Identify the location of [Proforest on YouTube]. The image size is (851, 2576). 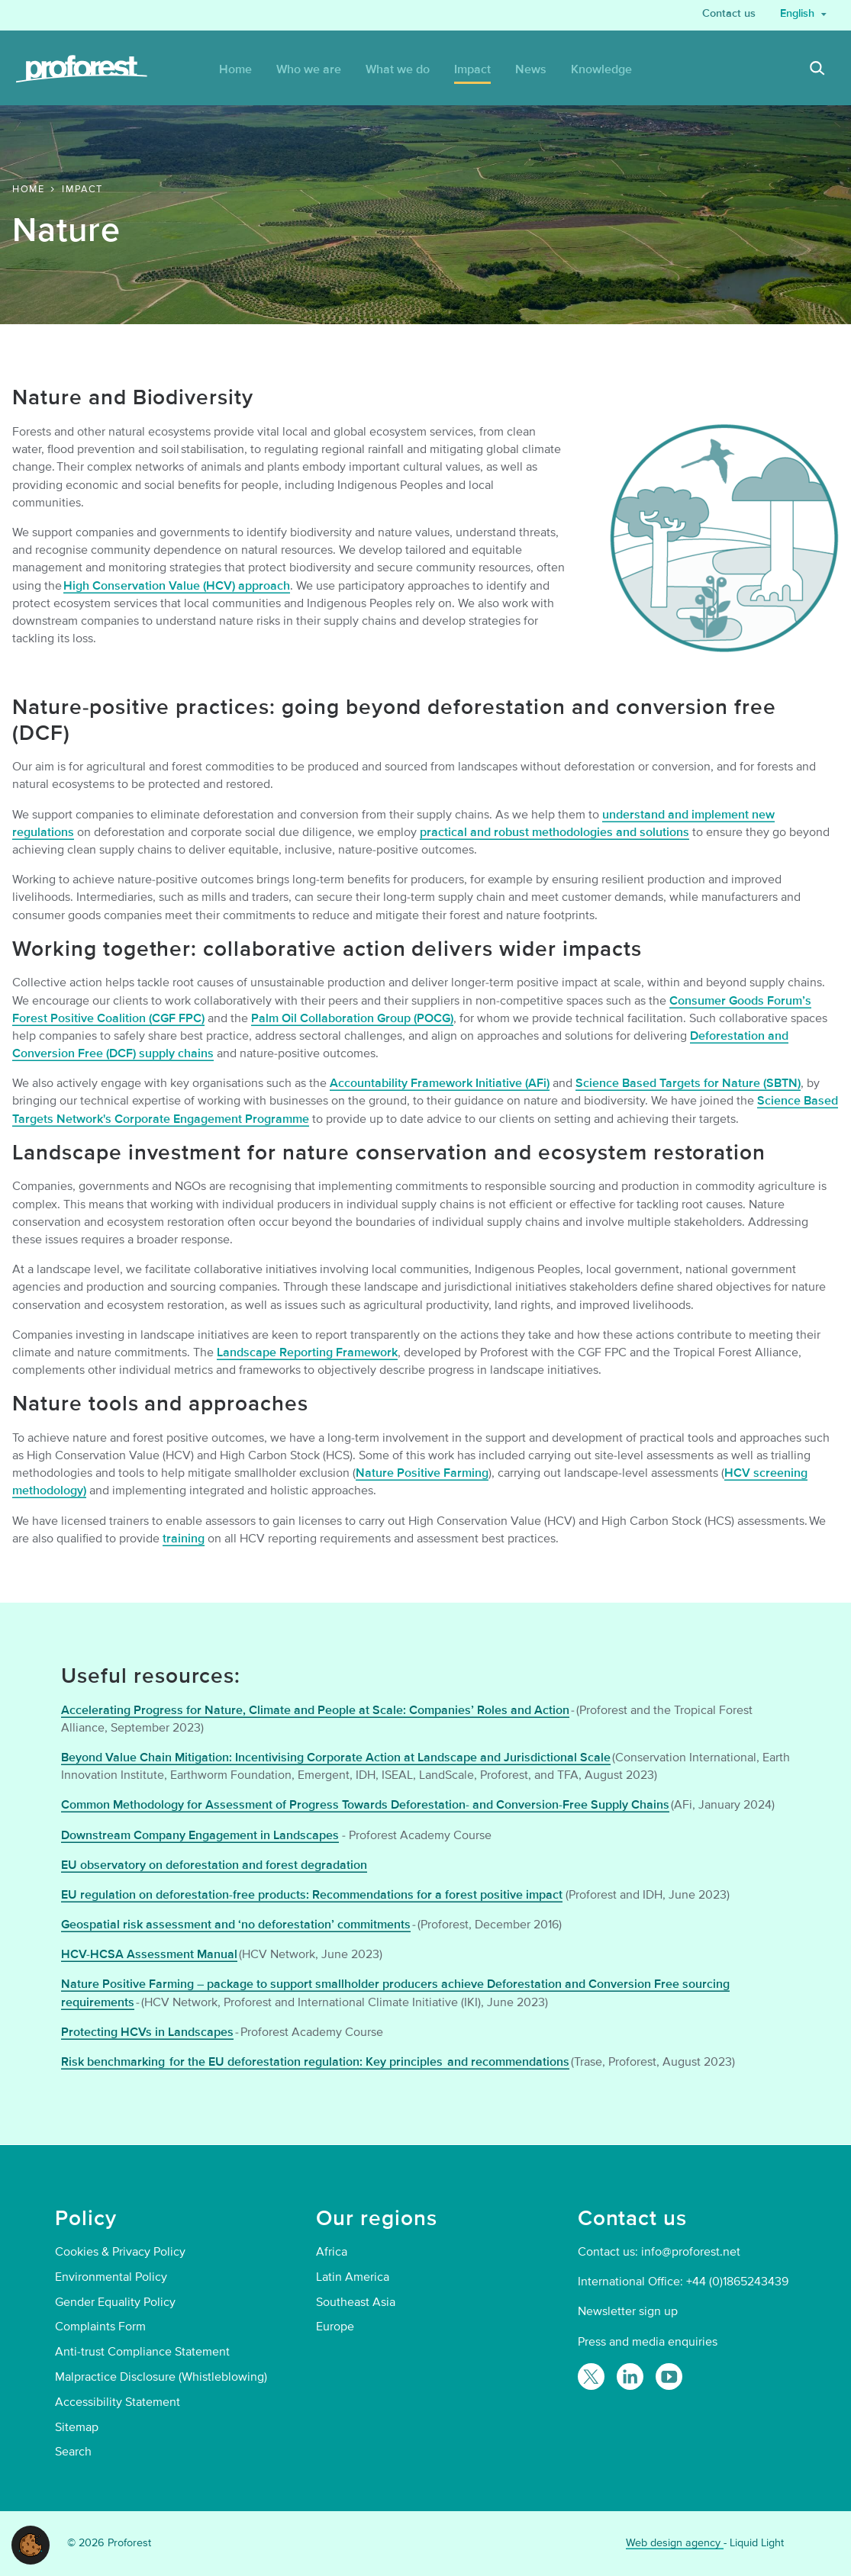
(669, 2376).